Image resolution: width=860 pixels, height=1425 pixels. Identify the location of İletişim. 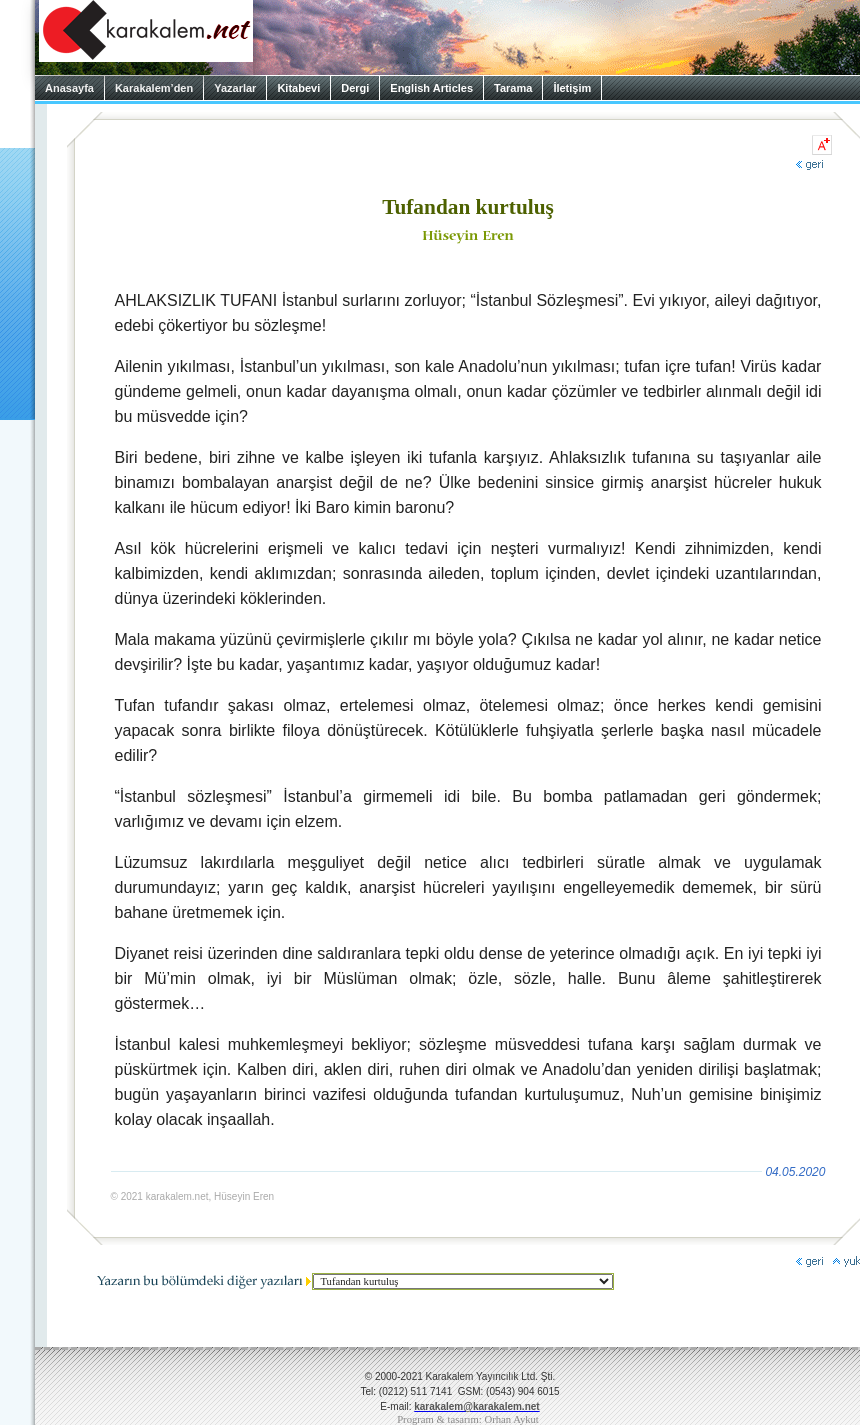
(572, 88).